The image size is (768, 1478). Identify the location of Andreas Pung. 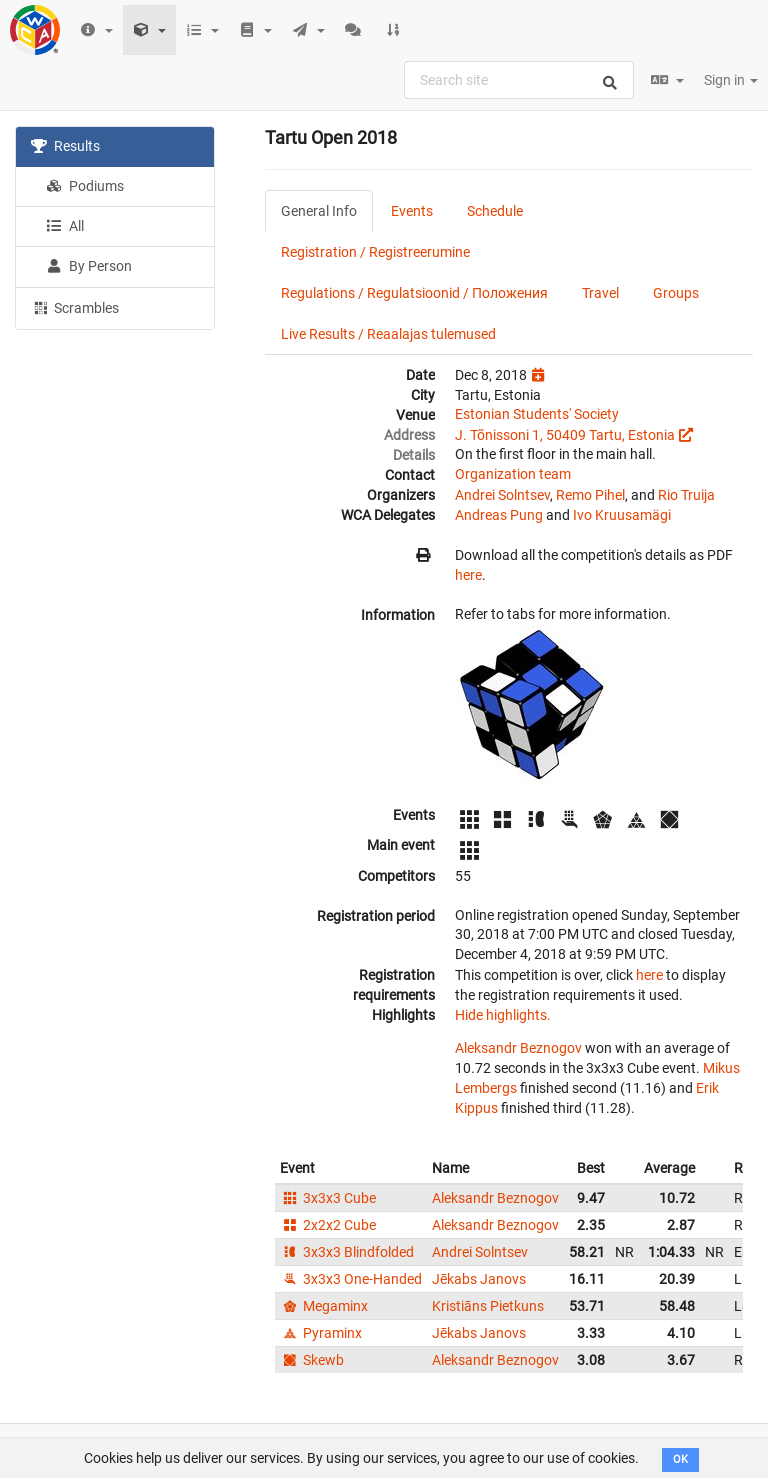
(499, 515).